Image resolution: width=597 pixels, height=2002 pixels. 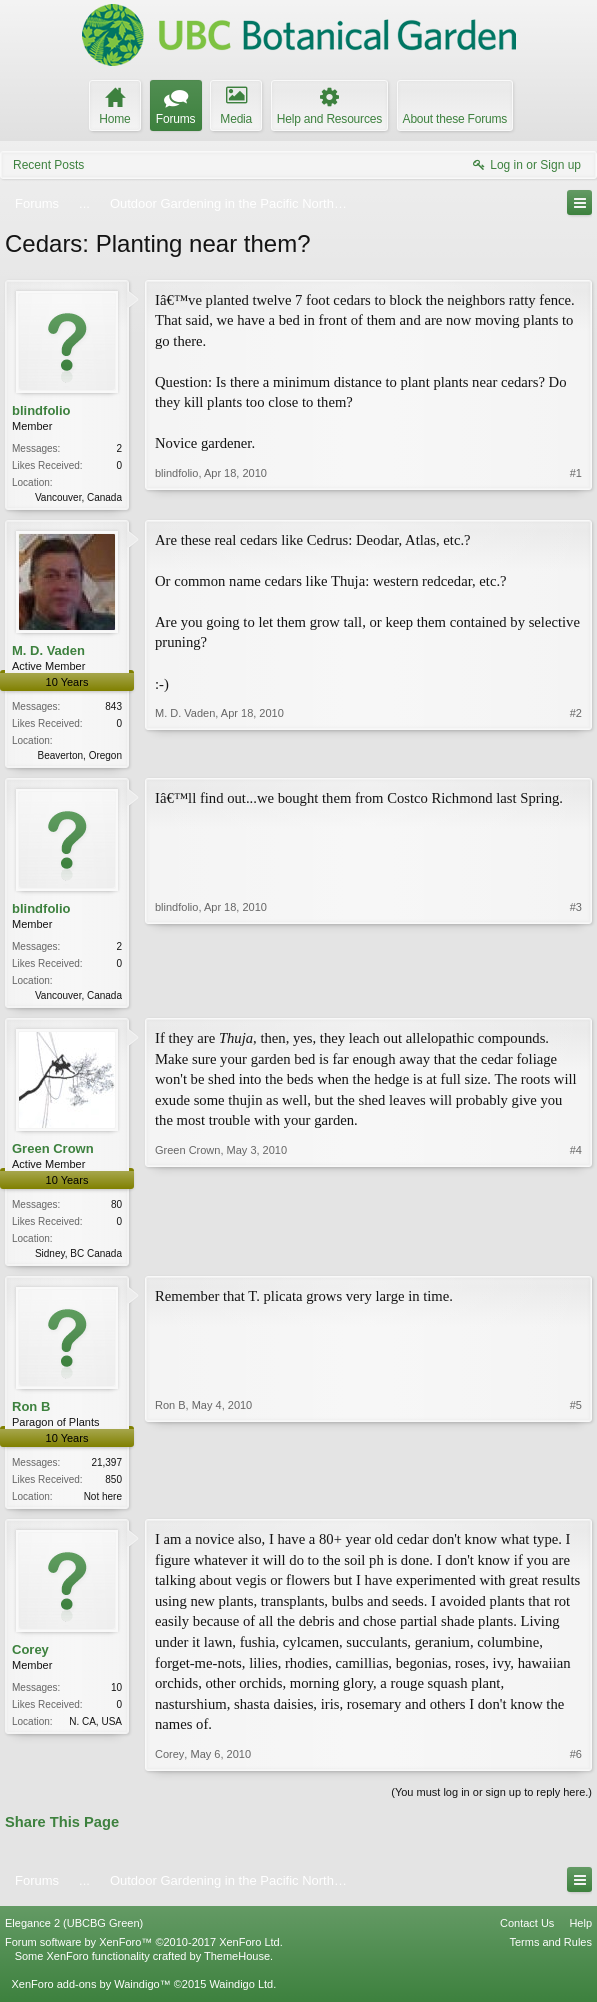 I want to click on 843, so click(x=113, y=708).